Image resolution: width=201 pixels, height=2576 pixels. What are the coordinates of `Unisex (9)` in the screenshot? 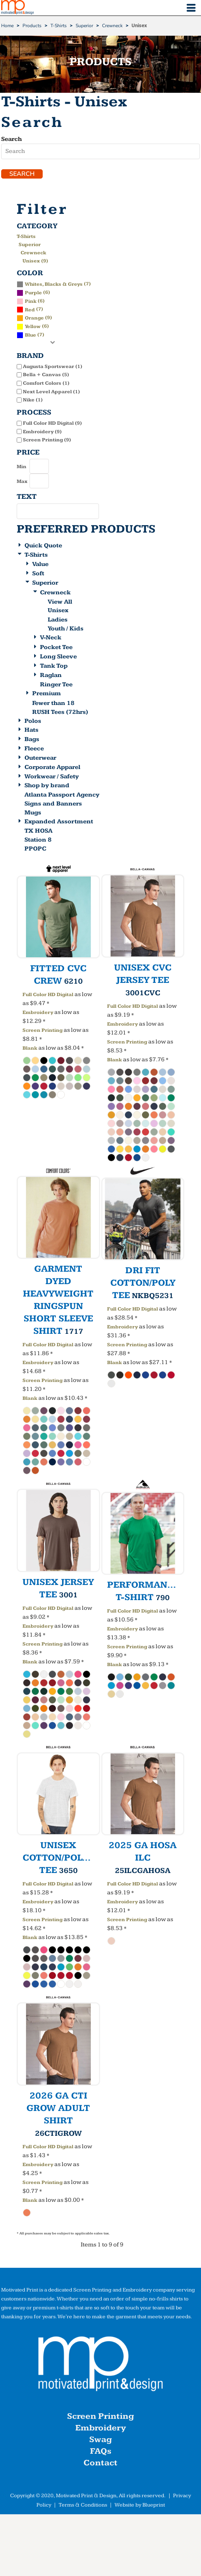 It's located at (35, 261).